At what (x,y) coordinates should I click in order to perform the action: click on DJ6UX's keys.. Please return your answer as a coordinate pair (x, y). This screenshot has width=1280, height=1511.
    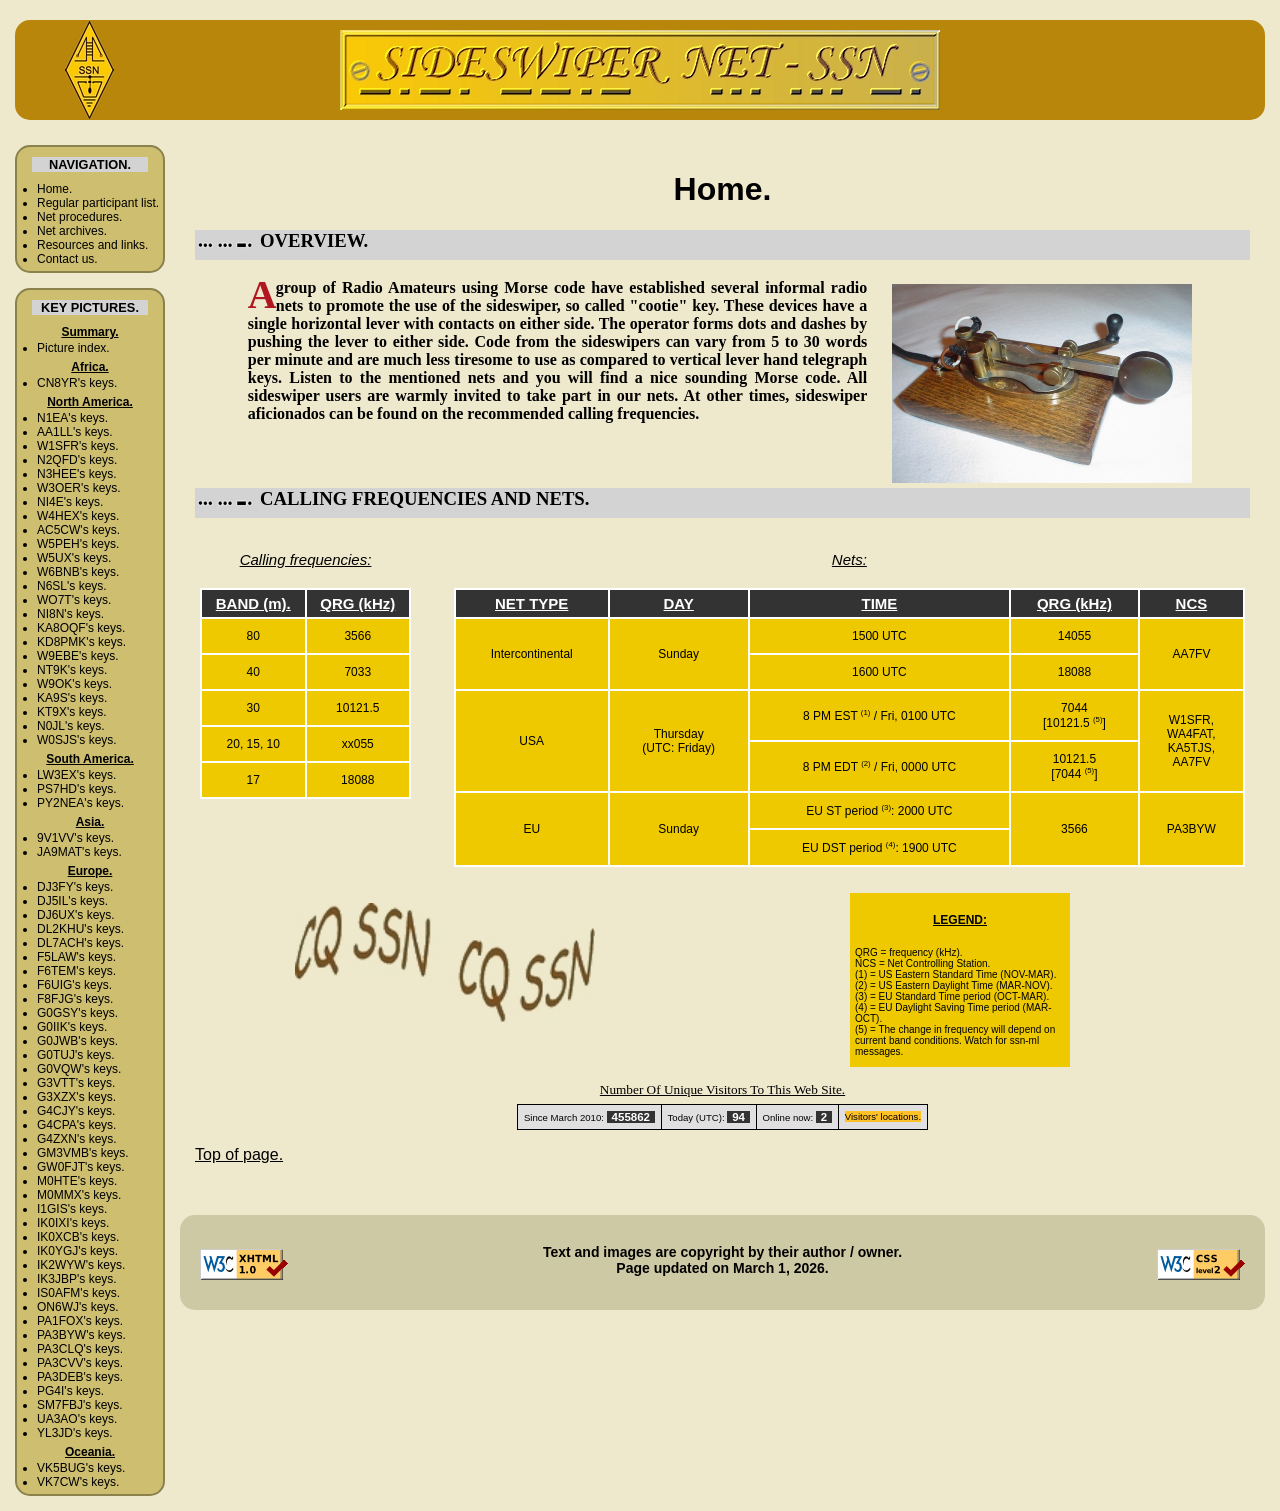
    Looking at the image, I should click on (76, 915).